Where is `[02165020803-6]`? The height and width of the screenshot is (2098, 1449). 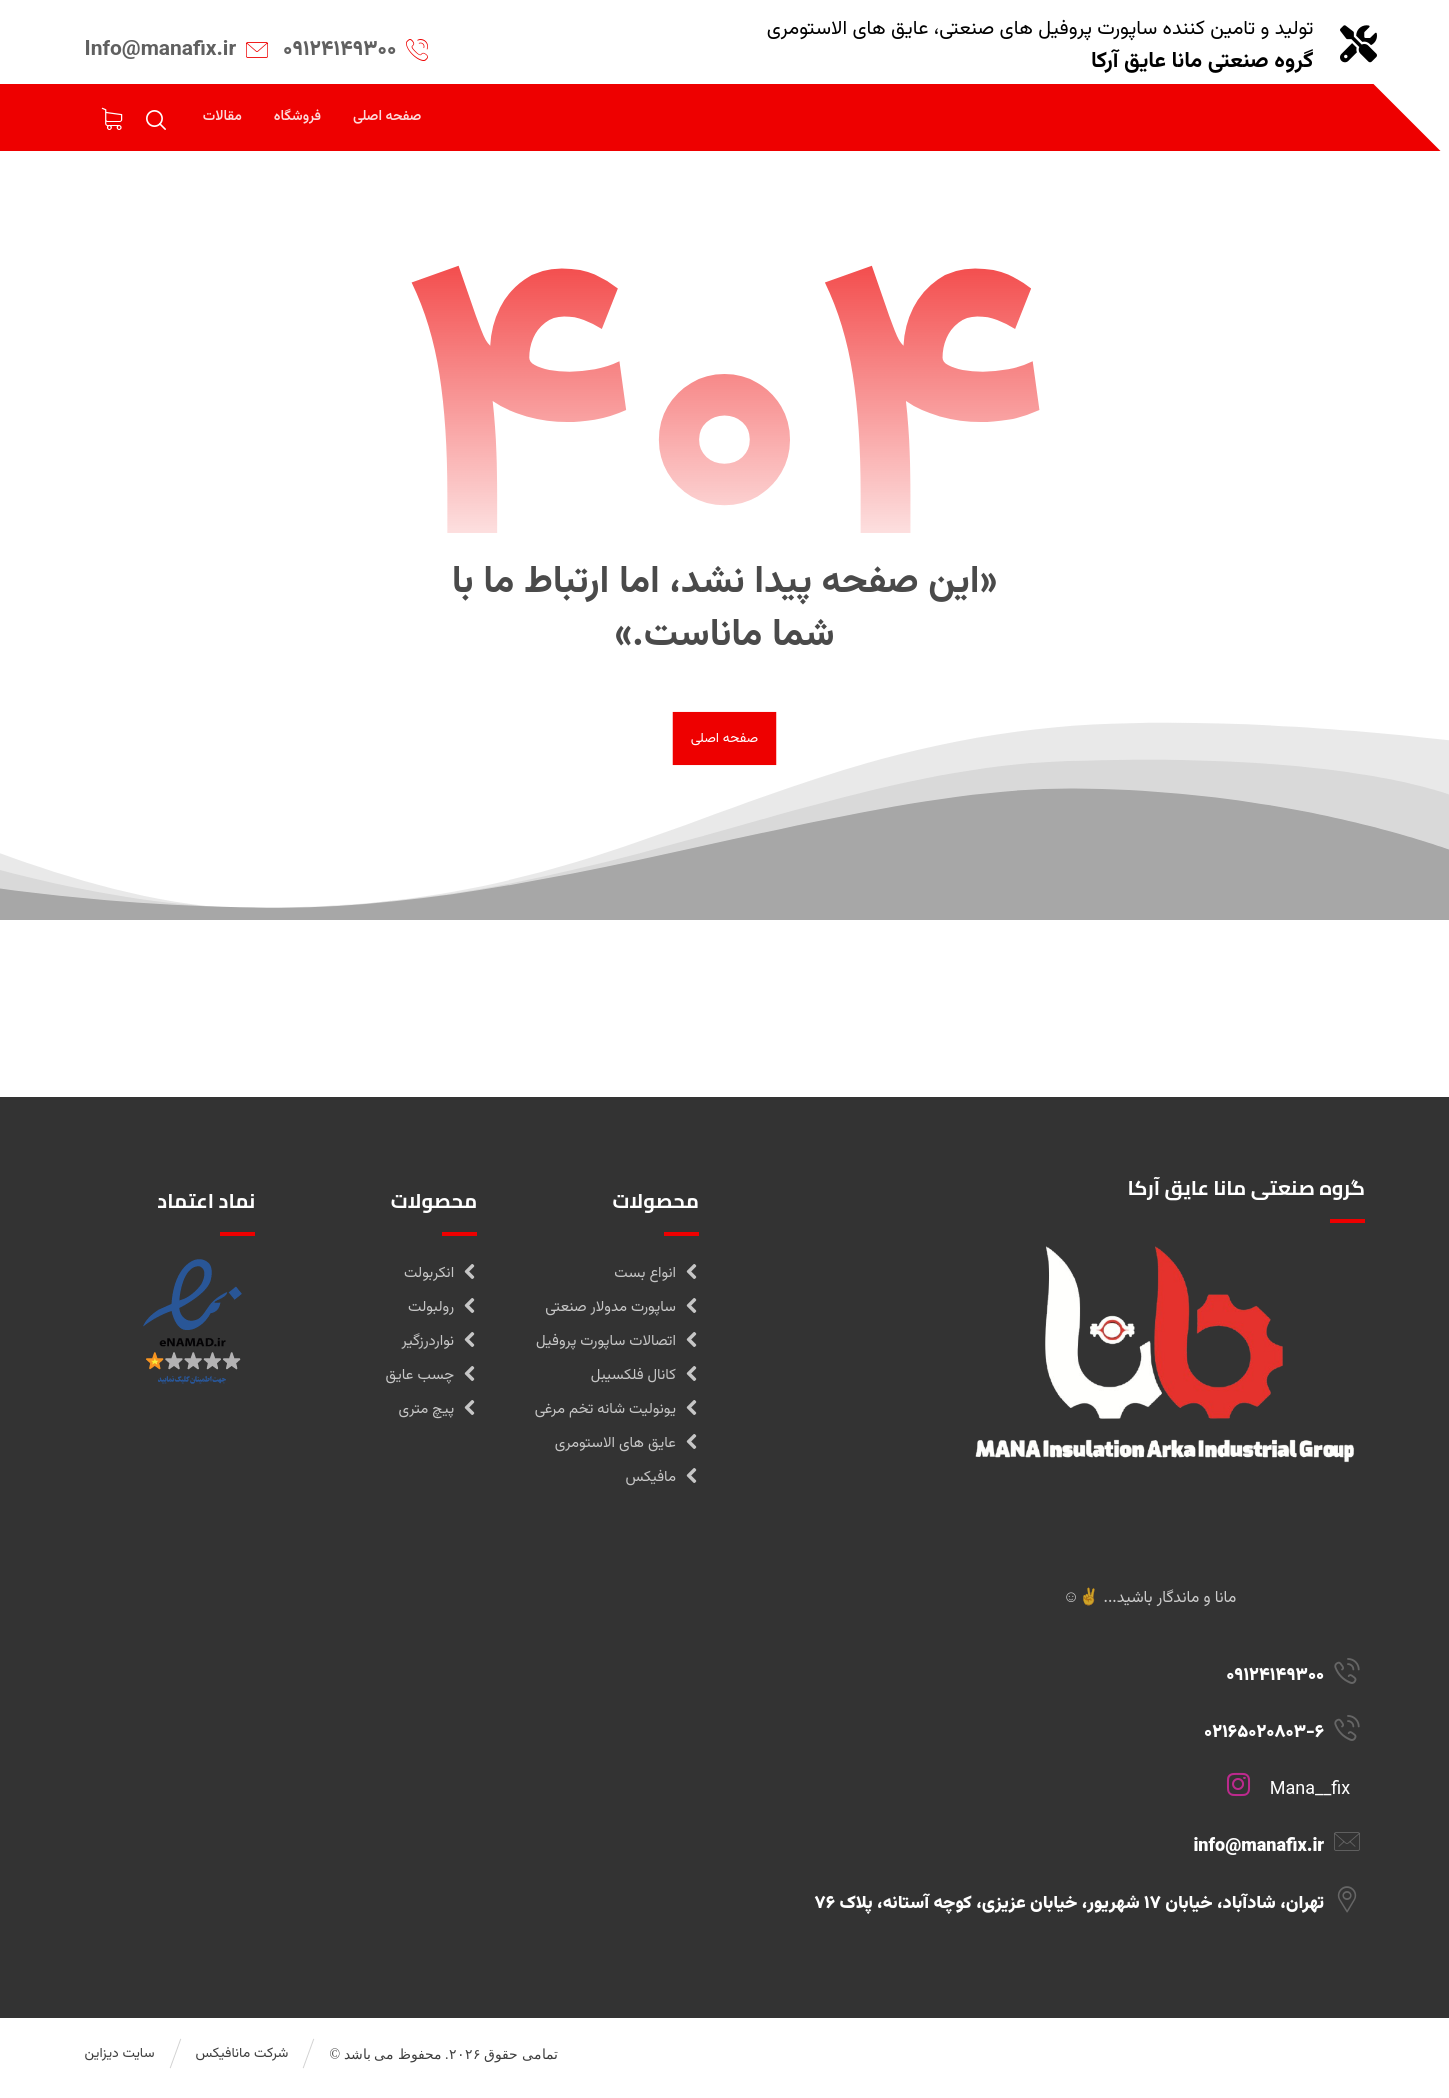 [02165020803-6] is located at coordinates (1064, 1747).